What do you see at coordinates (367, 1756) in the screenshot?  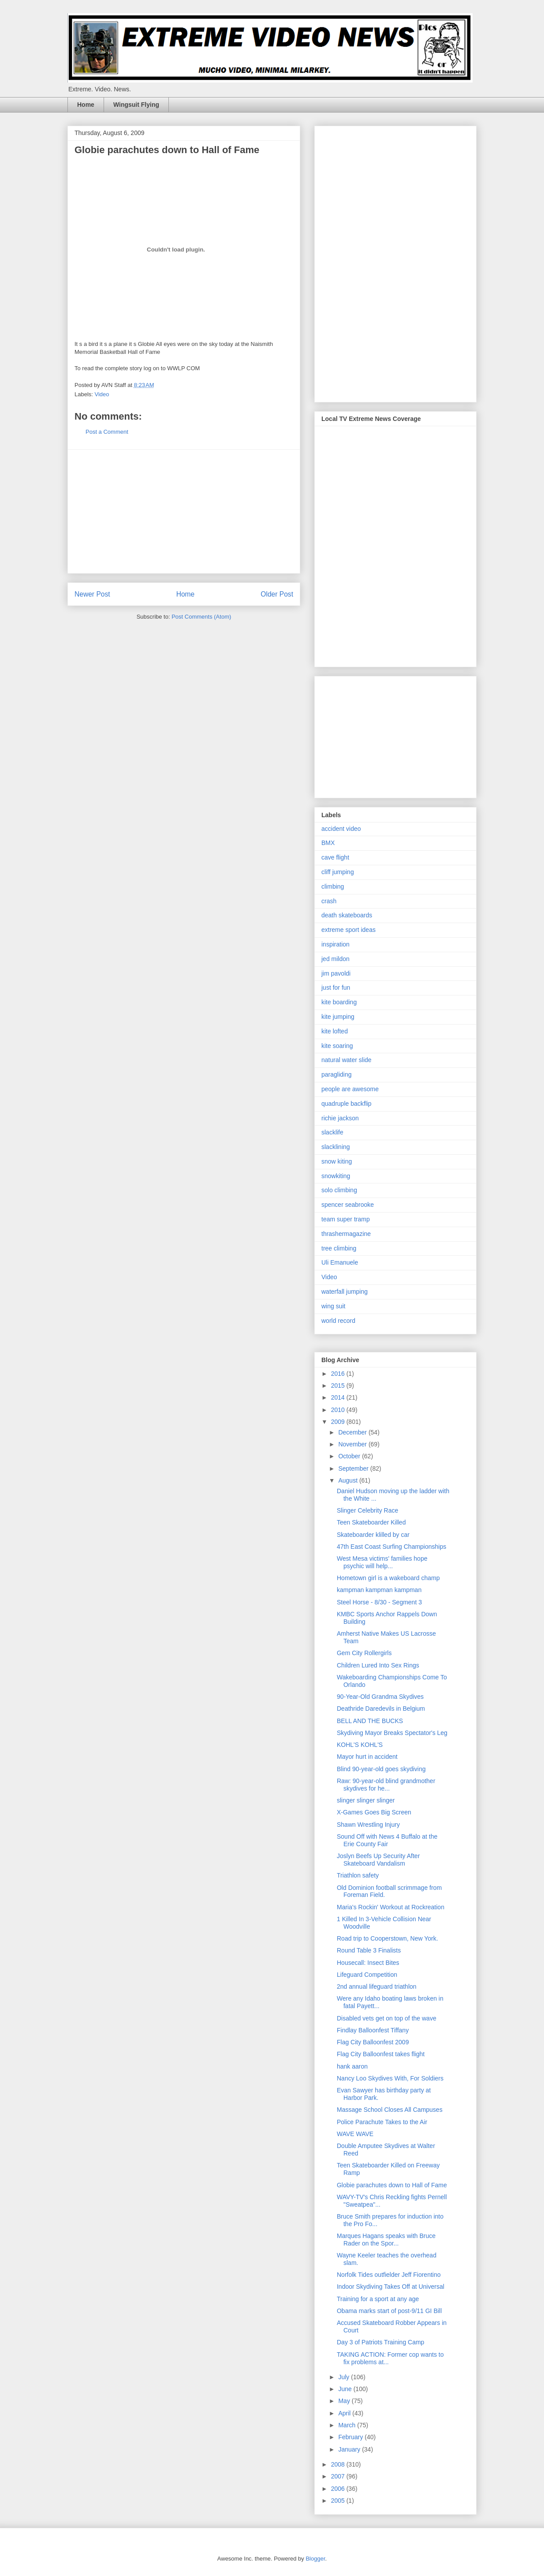 I see `Mayor hurt in accident` at bounding box center [367, 1756].